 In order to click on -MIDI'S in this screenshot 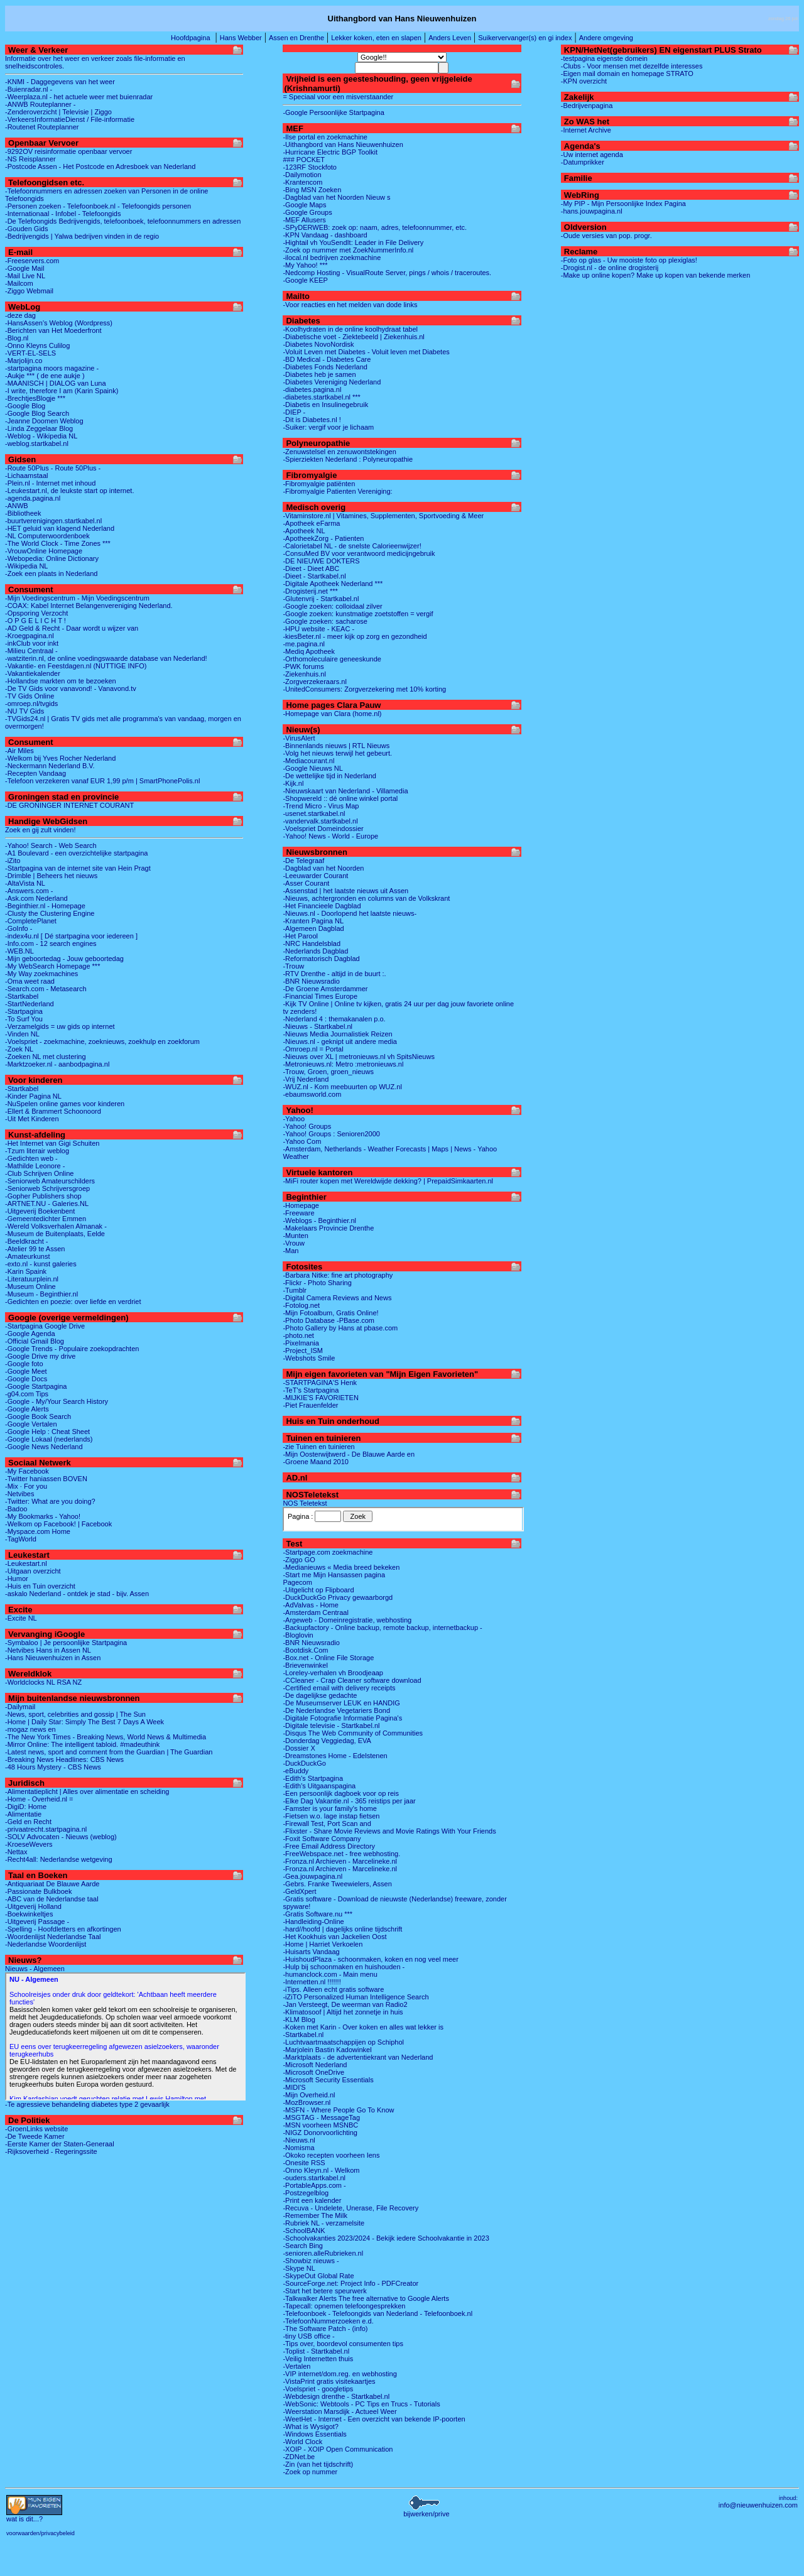, I will do `click(294, 2087)`.